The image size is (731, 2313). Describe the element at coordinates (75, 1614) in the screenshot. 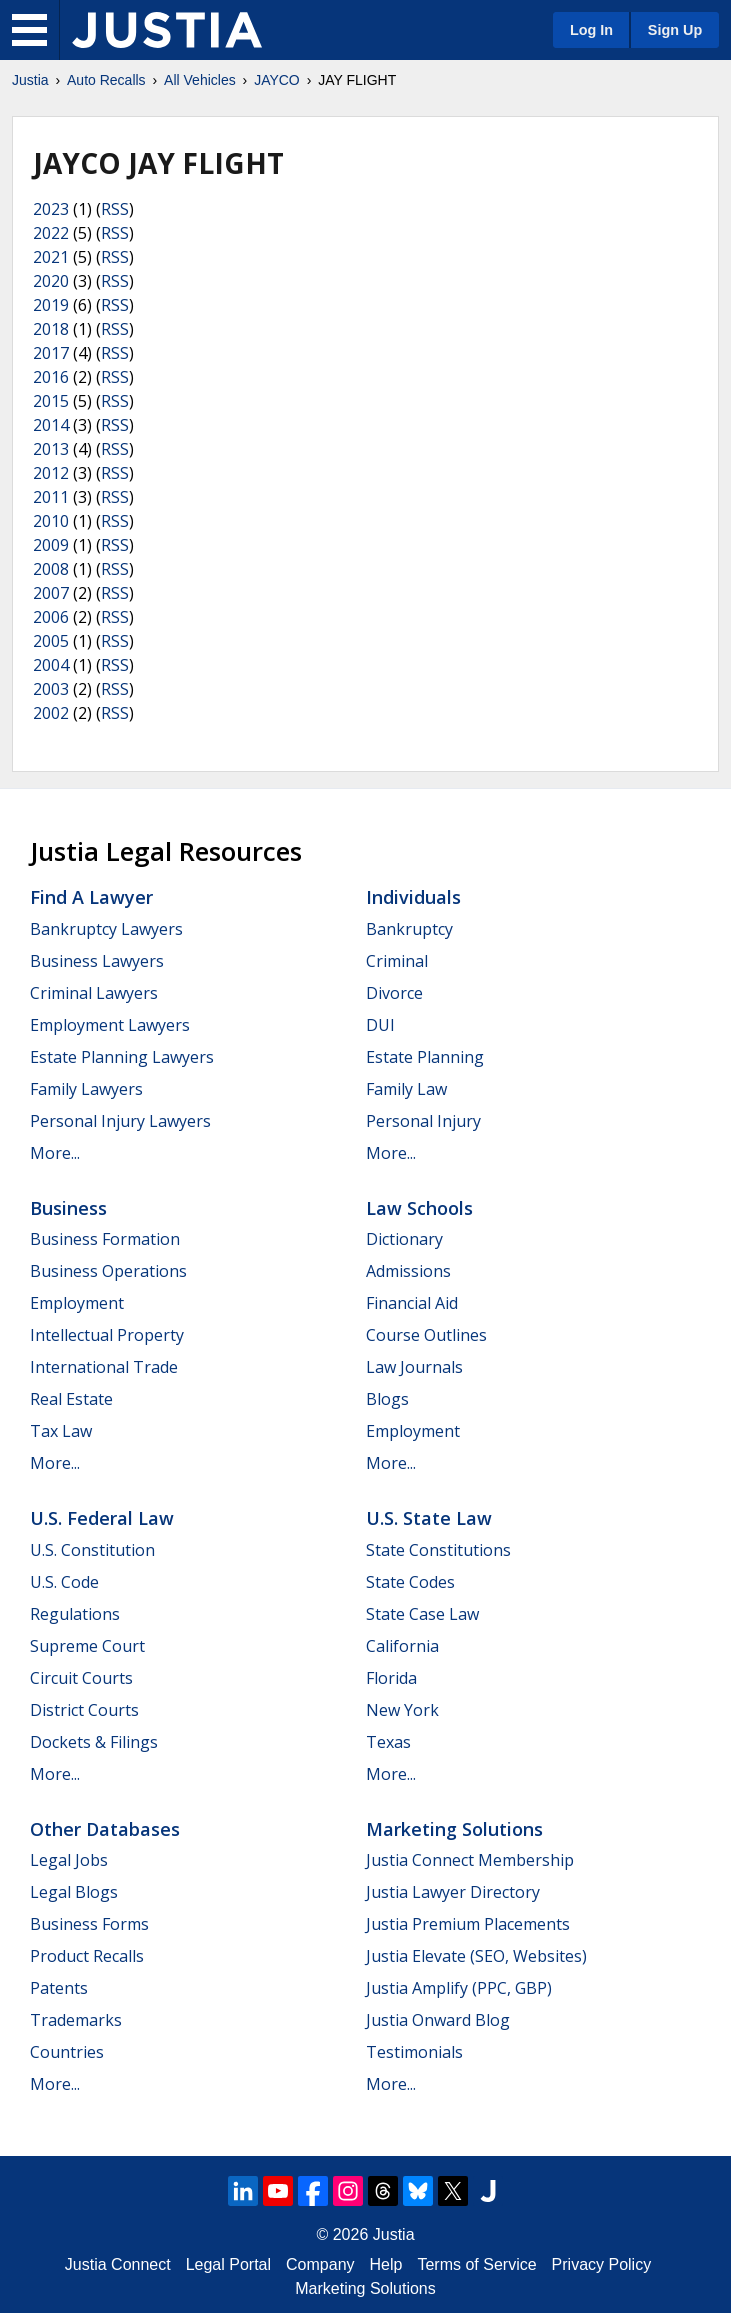

I see `Regulations` at that location.